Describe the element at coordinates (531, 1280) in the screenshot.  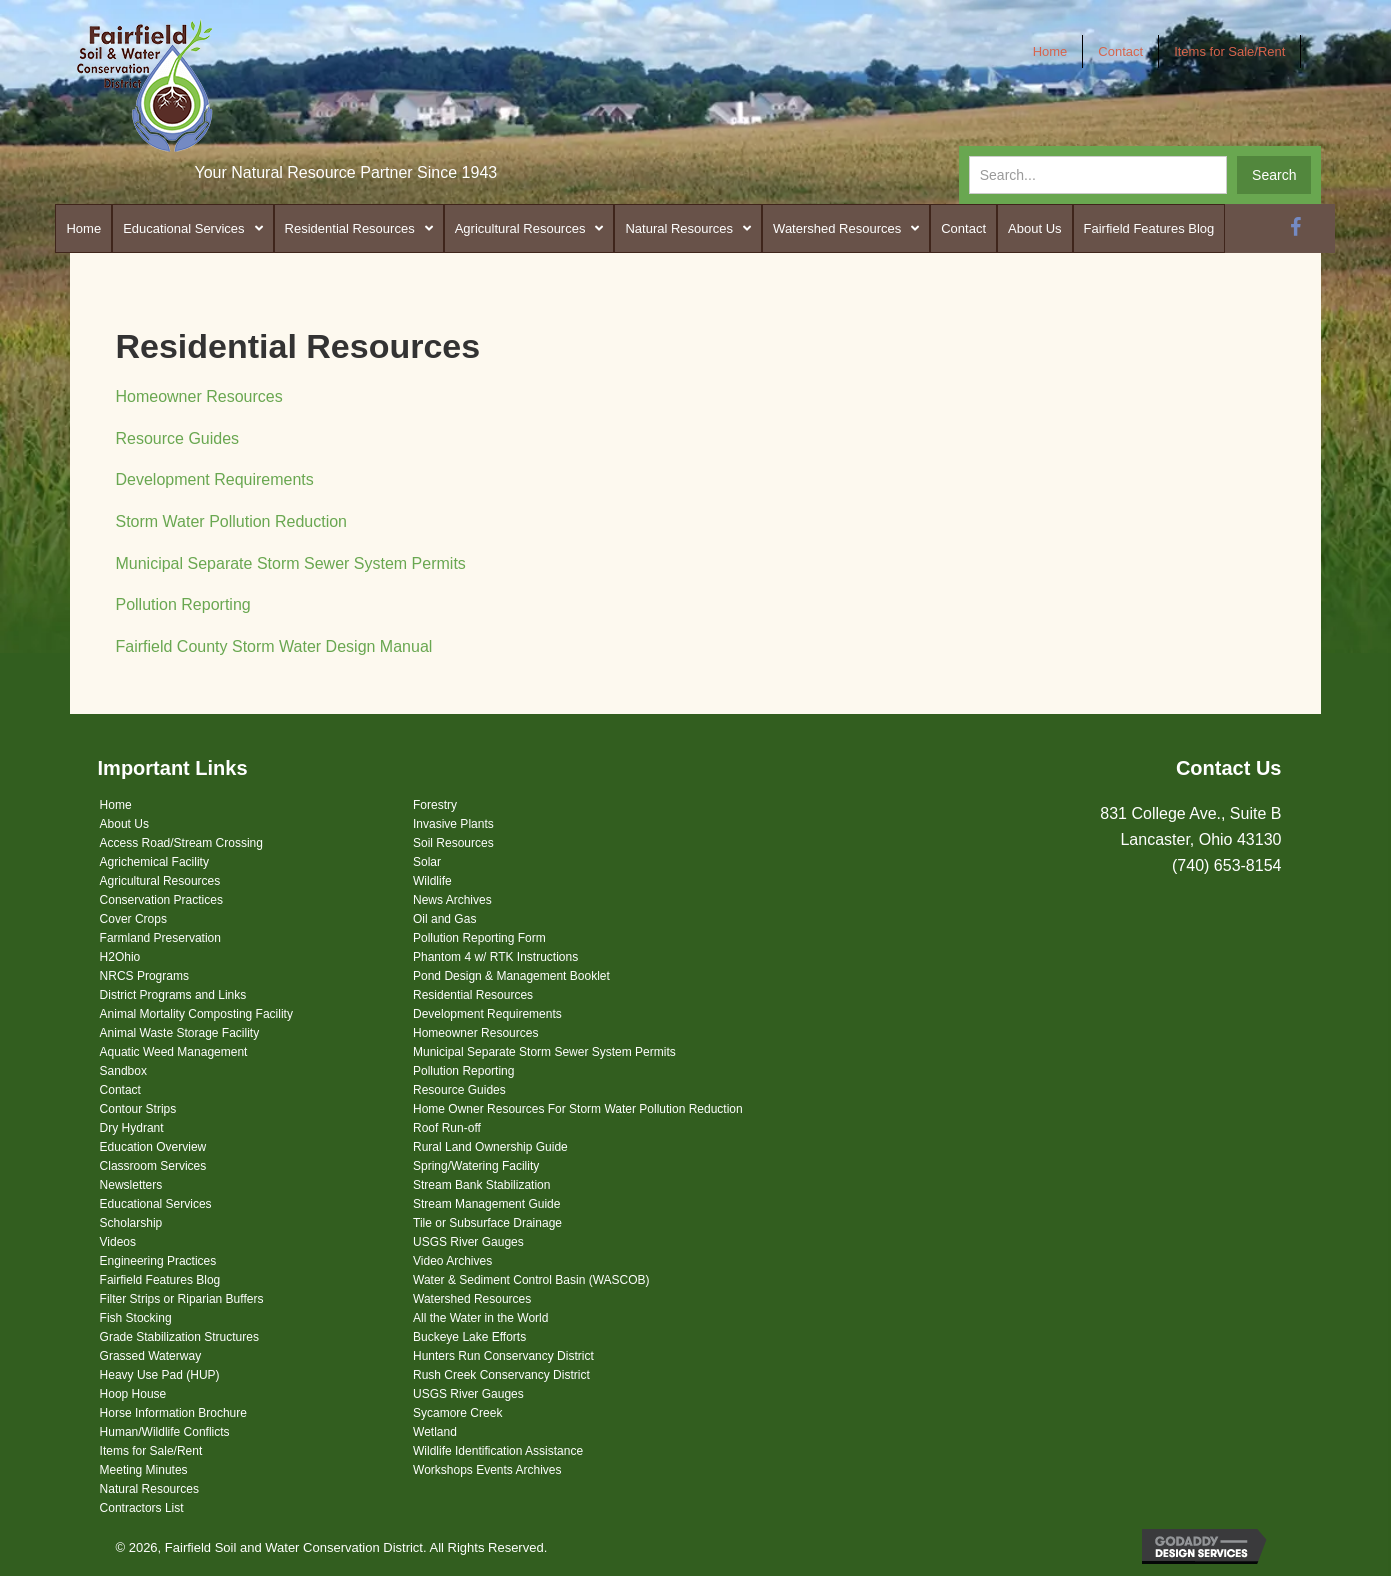
I see `Water & Sediment Control Basin (WASCOB)` at that location.